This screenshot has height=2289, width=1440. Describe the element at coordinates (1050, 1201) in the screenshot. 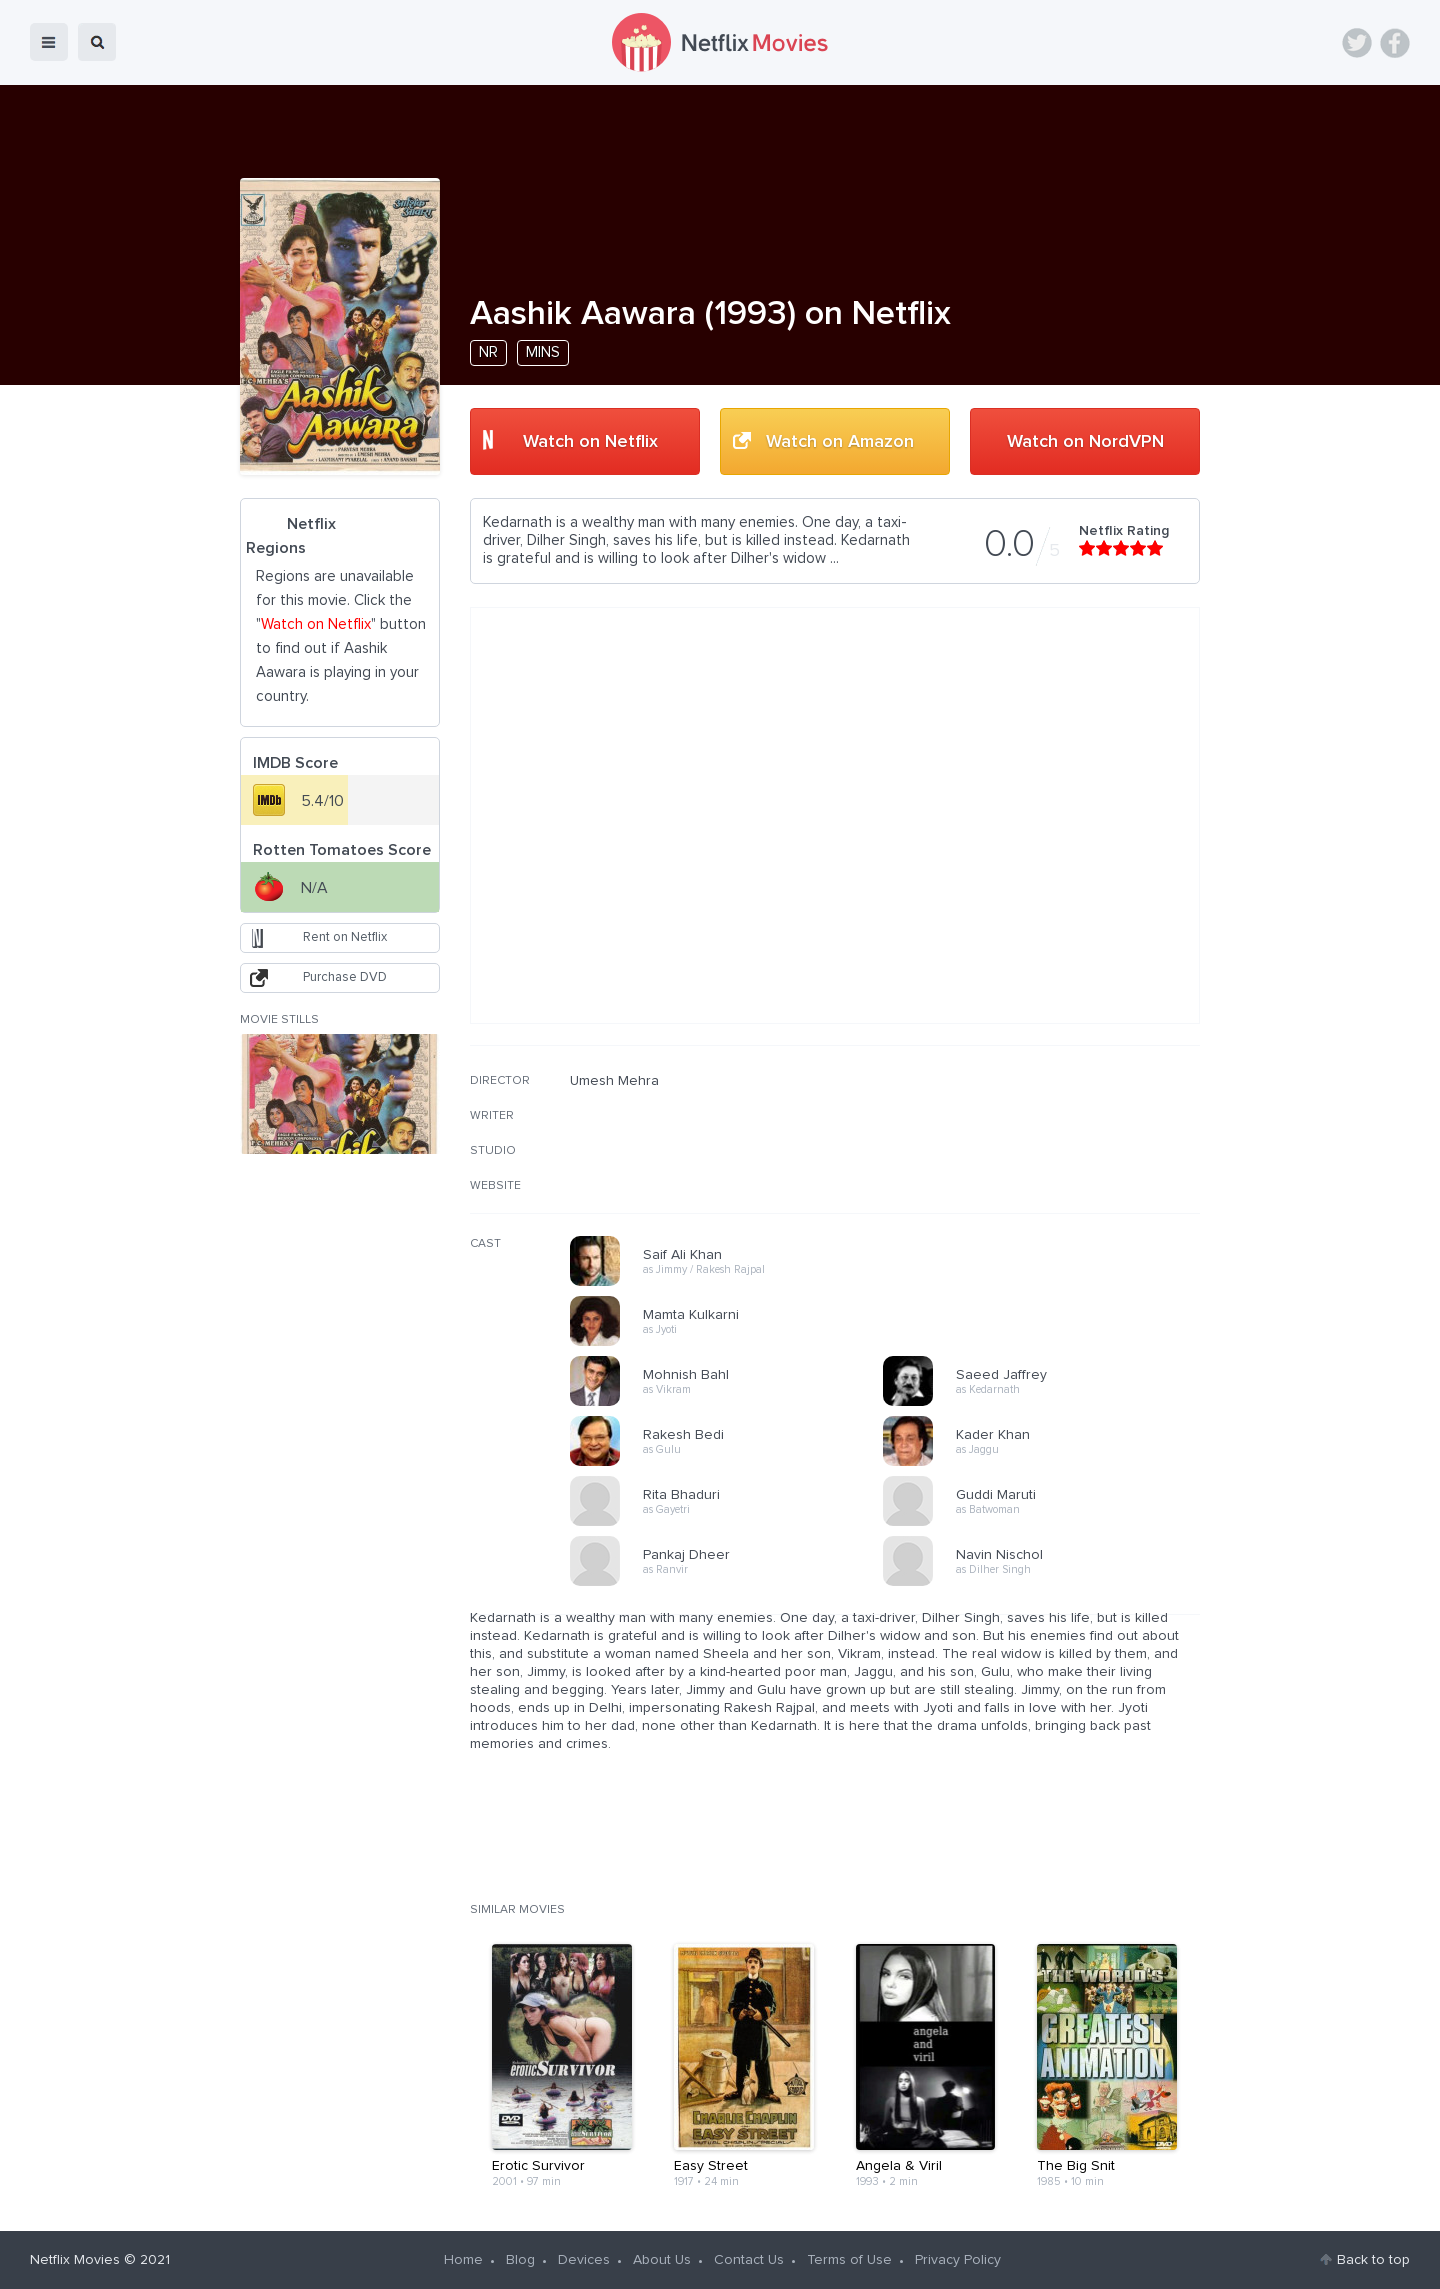

I see `[Advertisement]` at that location.